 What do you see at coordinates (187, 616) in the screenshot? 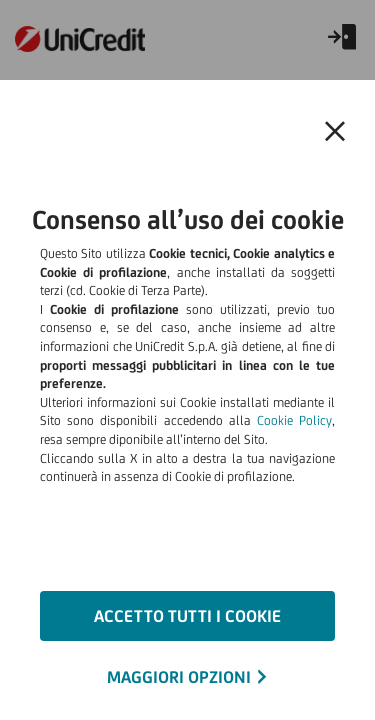
I see `ACCETTO TUTTI I COOKIE [button]` at bounding box center [187, 616].